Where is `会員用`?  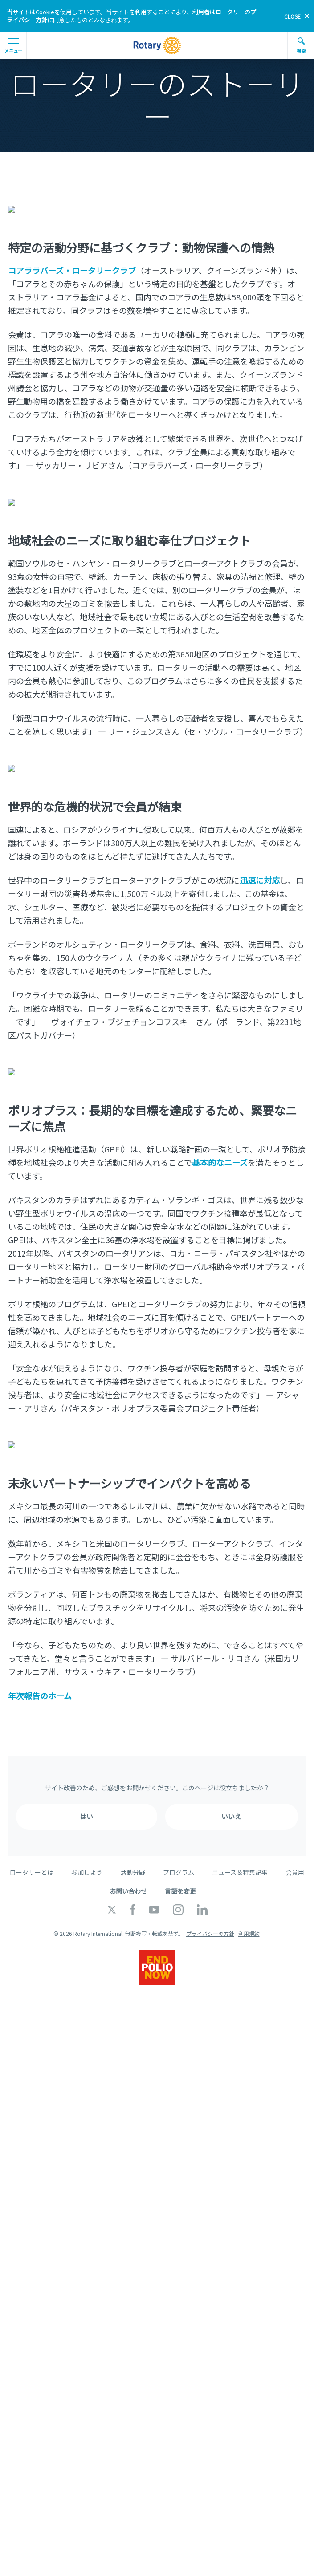 会員用 is located at coordinates (294, 1854).